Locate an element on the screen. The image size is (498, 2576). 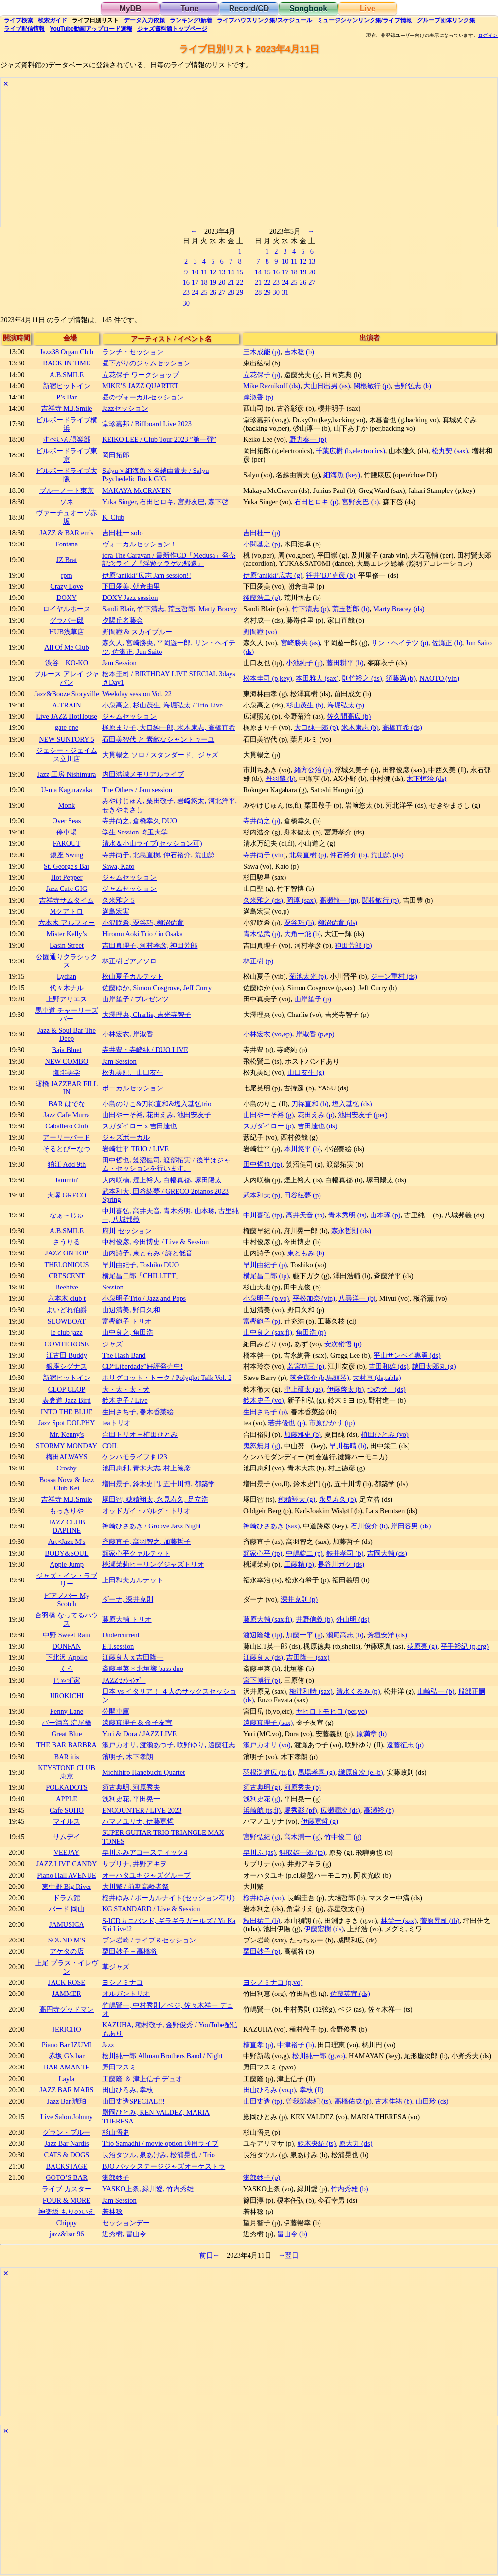
高橋直希 (ds) is located at coordinates (402, 727).